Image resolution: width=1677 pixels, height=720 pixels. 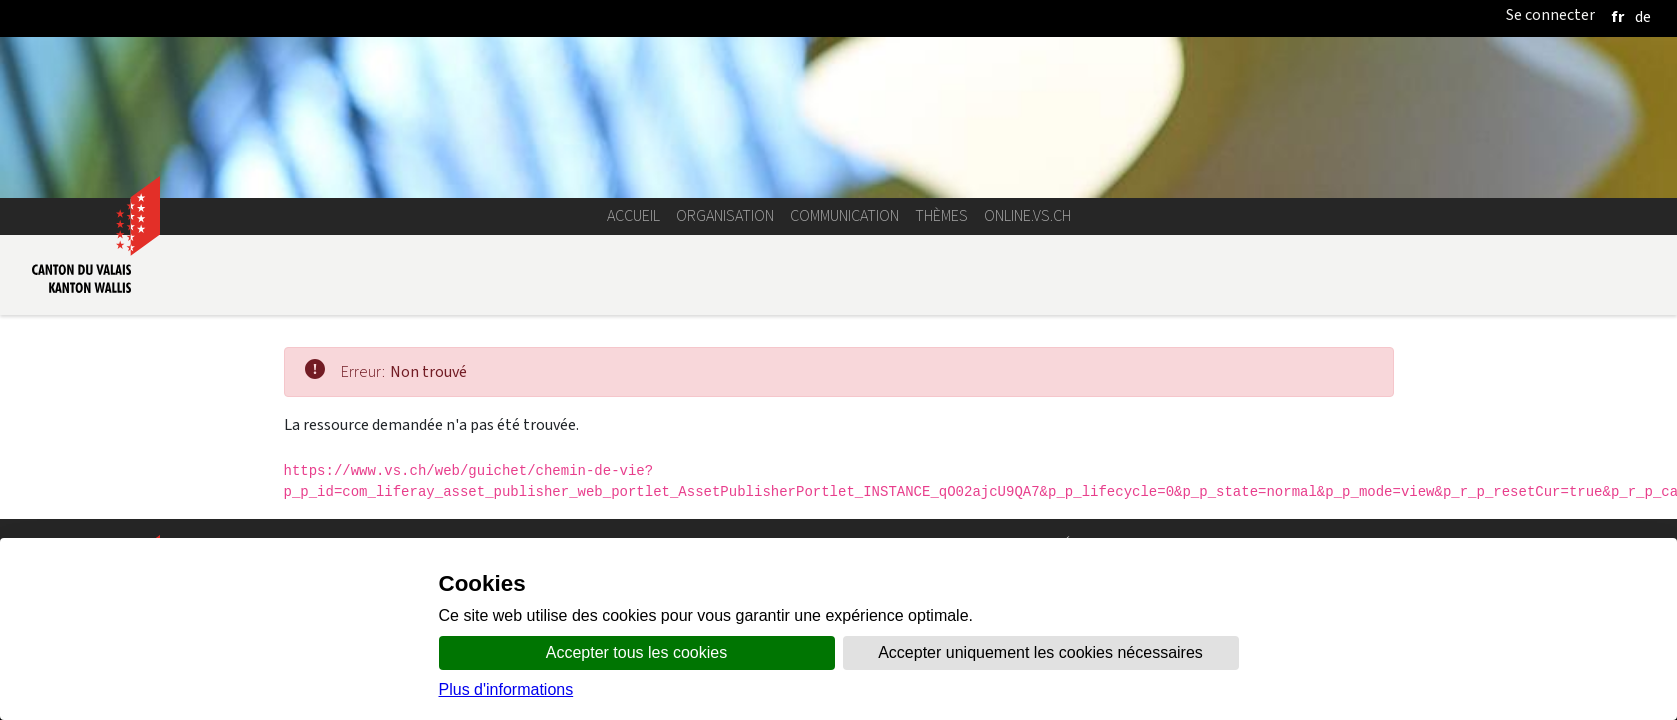 I want to click on Thèmes, so click(x=941, y=215).